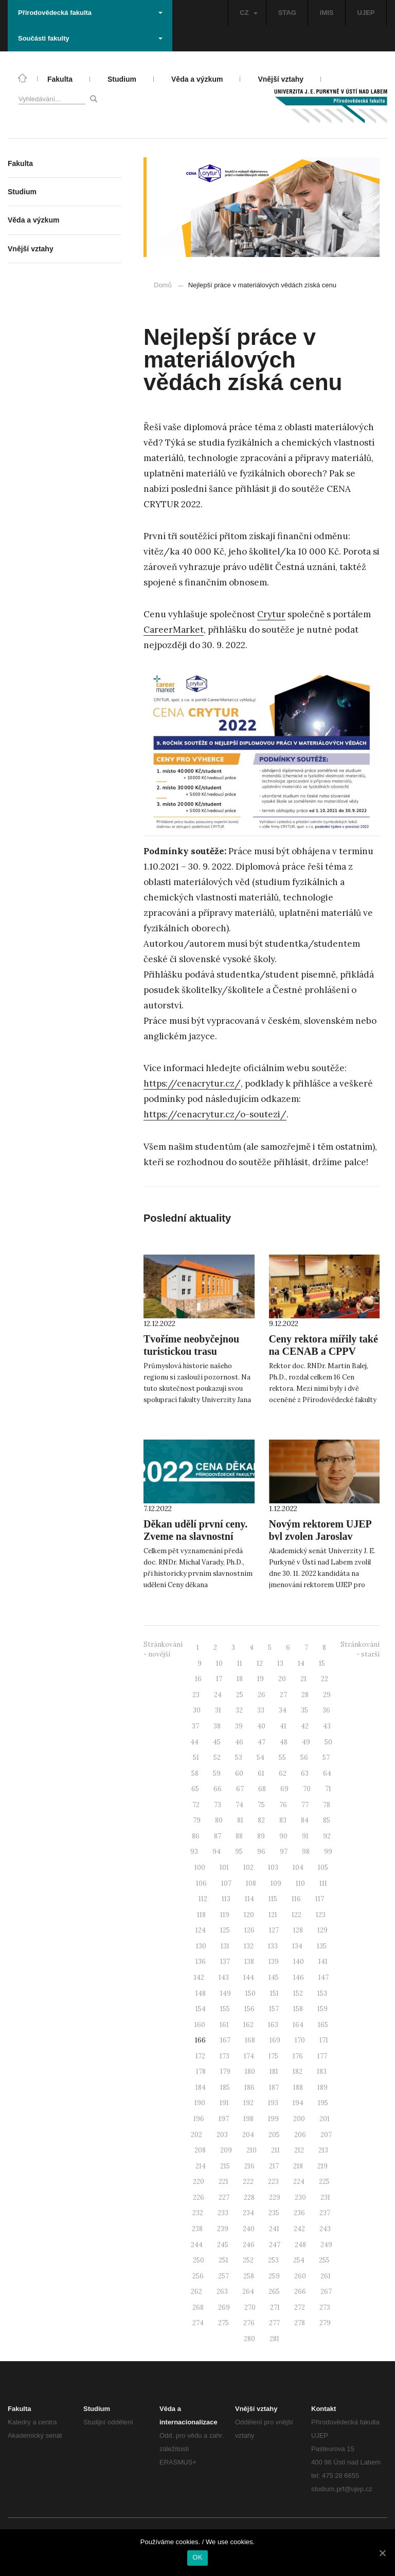  Describe the element at coordinates (198, 2276) in the screenshot. I see `256` at that location.